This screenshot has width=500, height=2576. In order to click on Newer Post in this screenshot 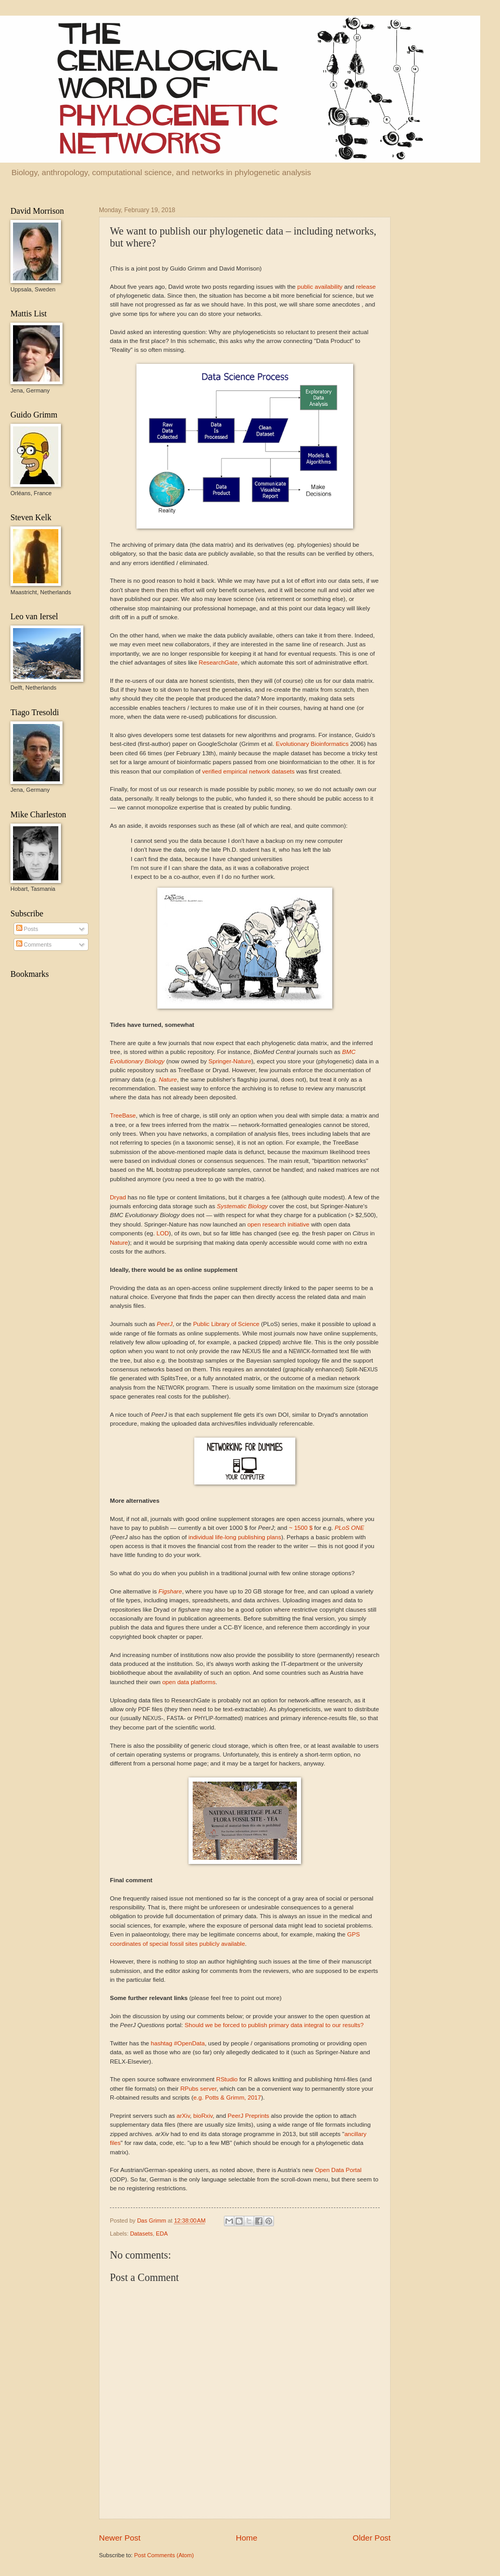, I will do `click(120, 2537)`.